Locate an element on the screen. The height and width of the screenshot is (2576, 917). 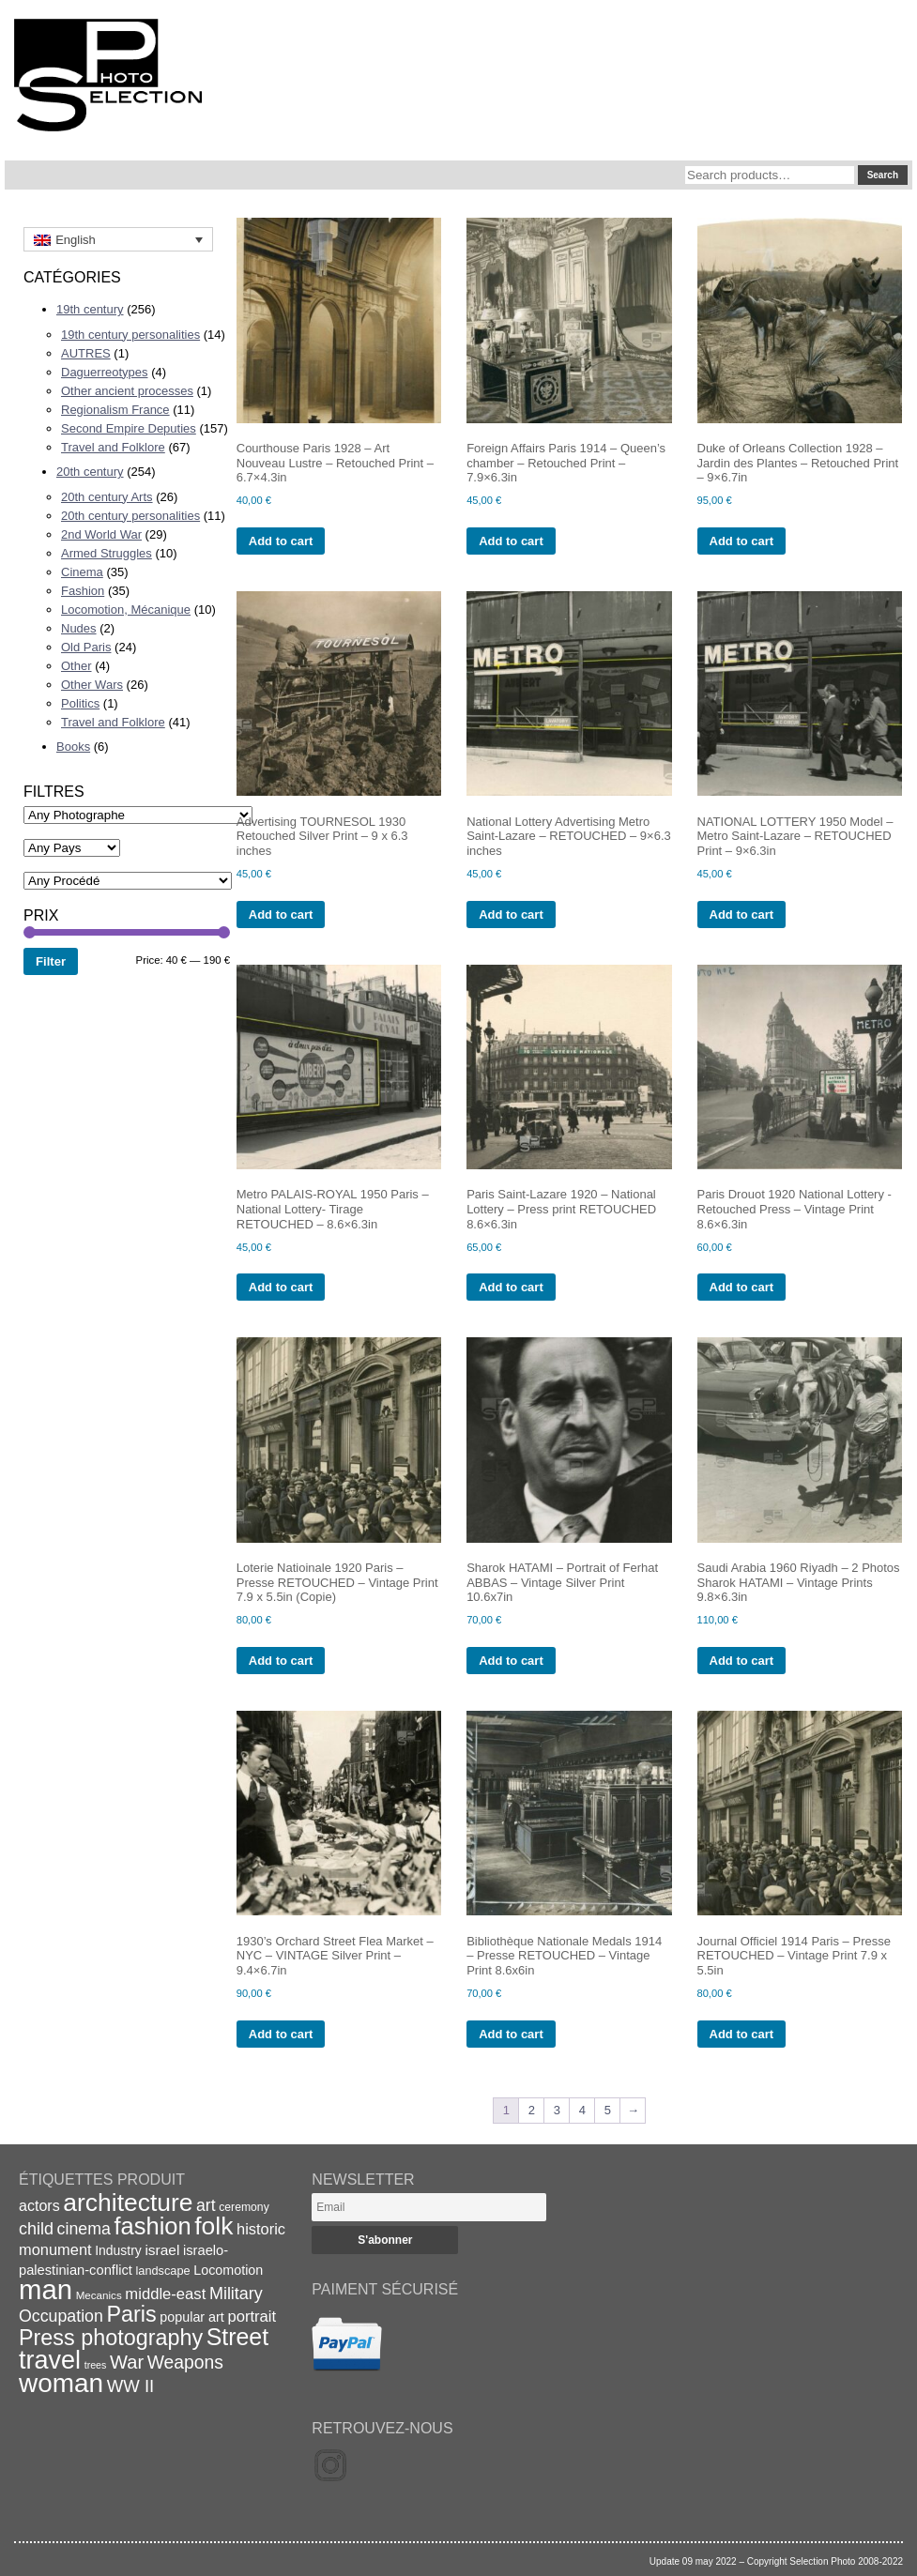
folk [folk (93 items)] is located at coordinates (213, 2226).